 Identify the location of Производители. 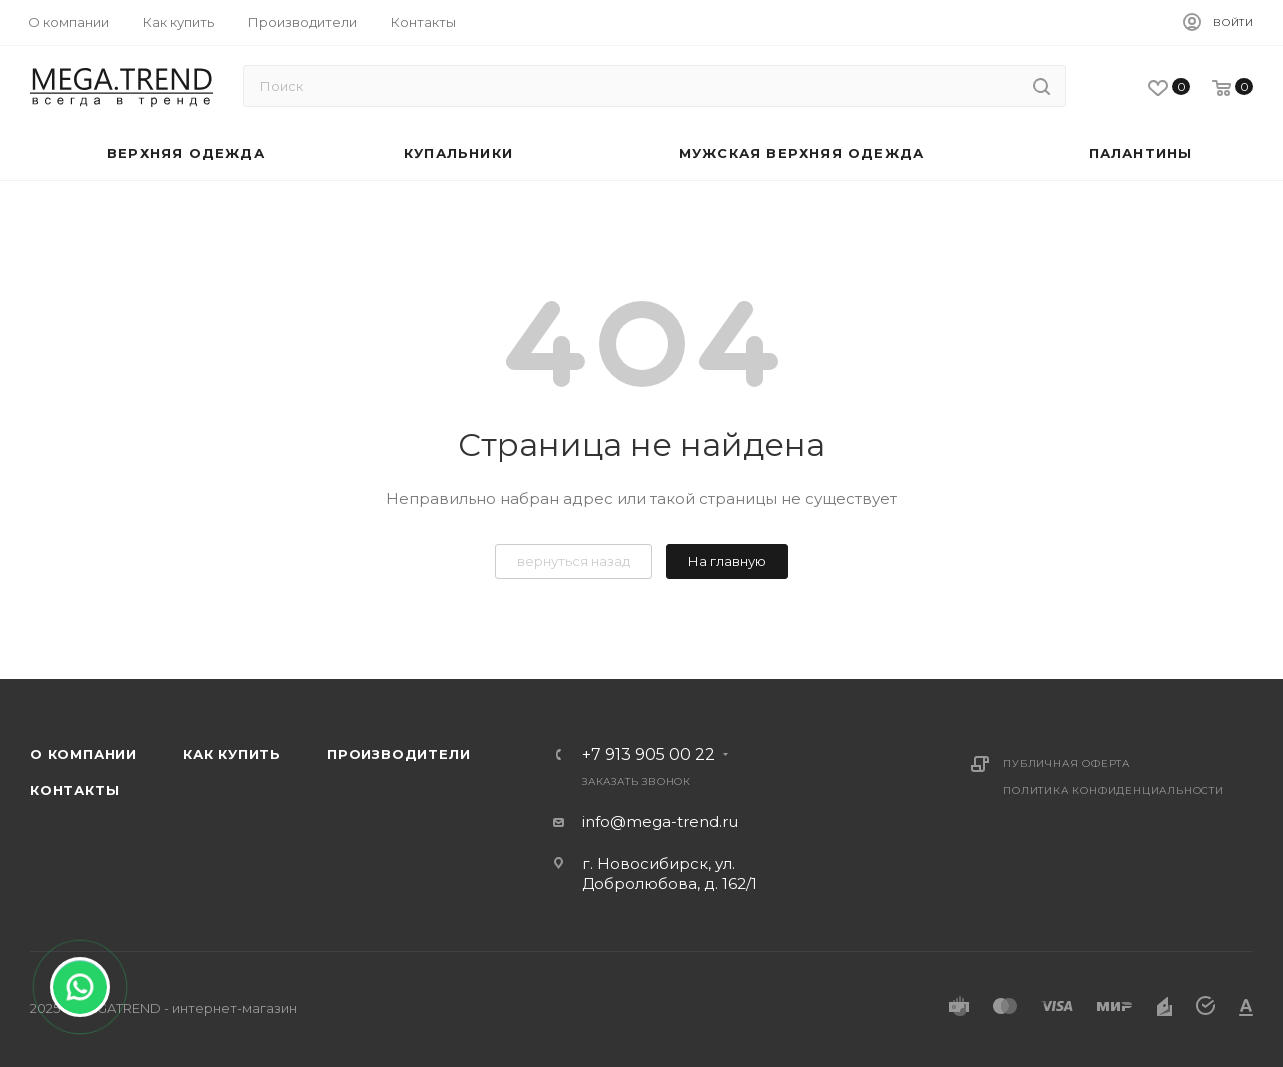
(398, 754).